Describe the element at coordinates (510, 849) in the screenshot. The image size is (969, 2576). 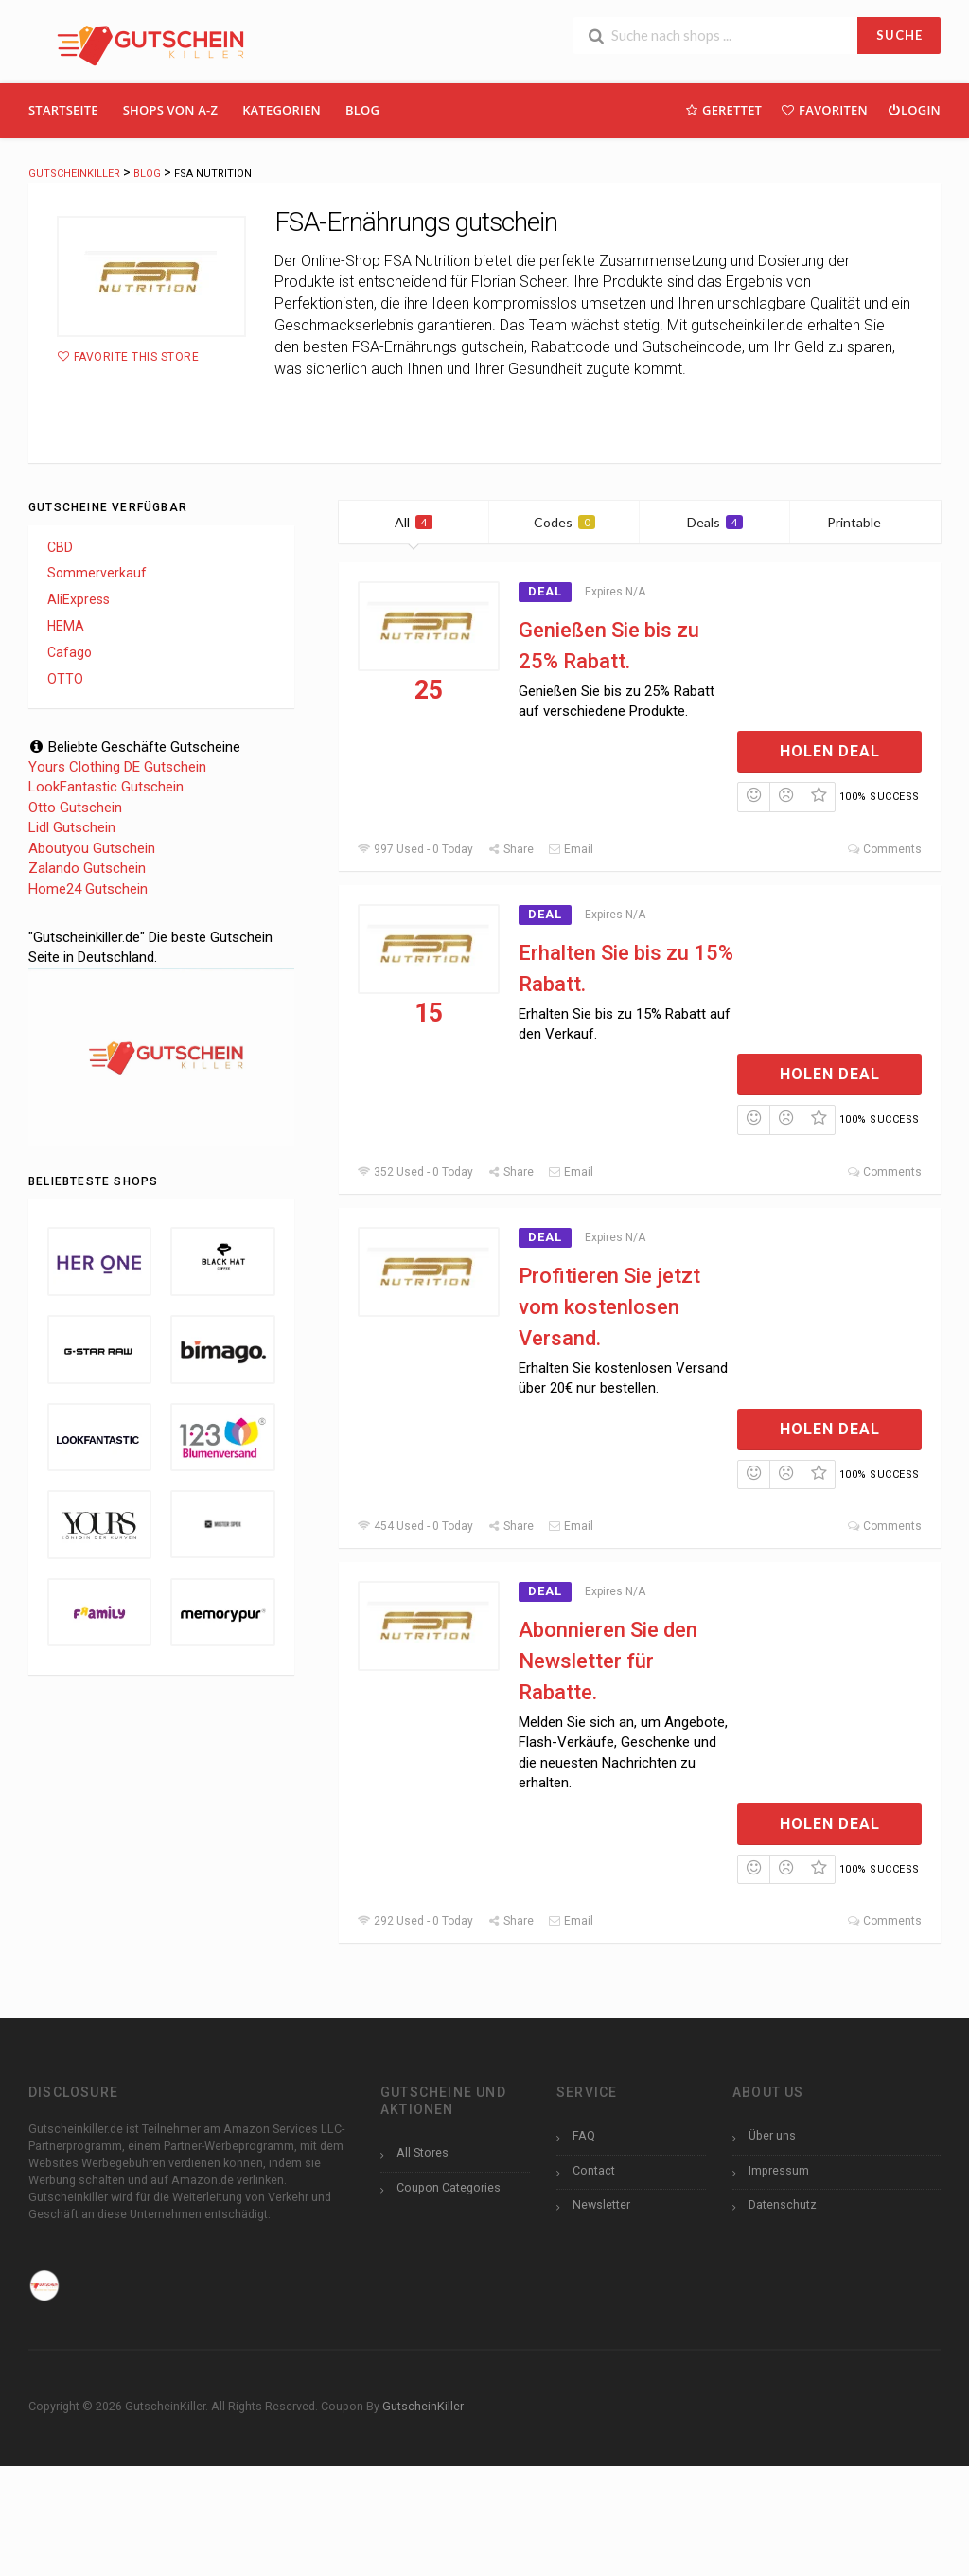
I see `Share` at that location.